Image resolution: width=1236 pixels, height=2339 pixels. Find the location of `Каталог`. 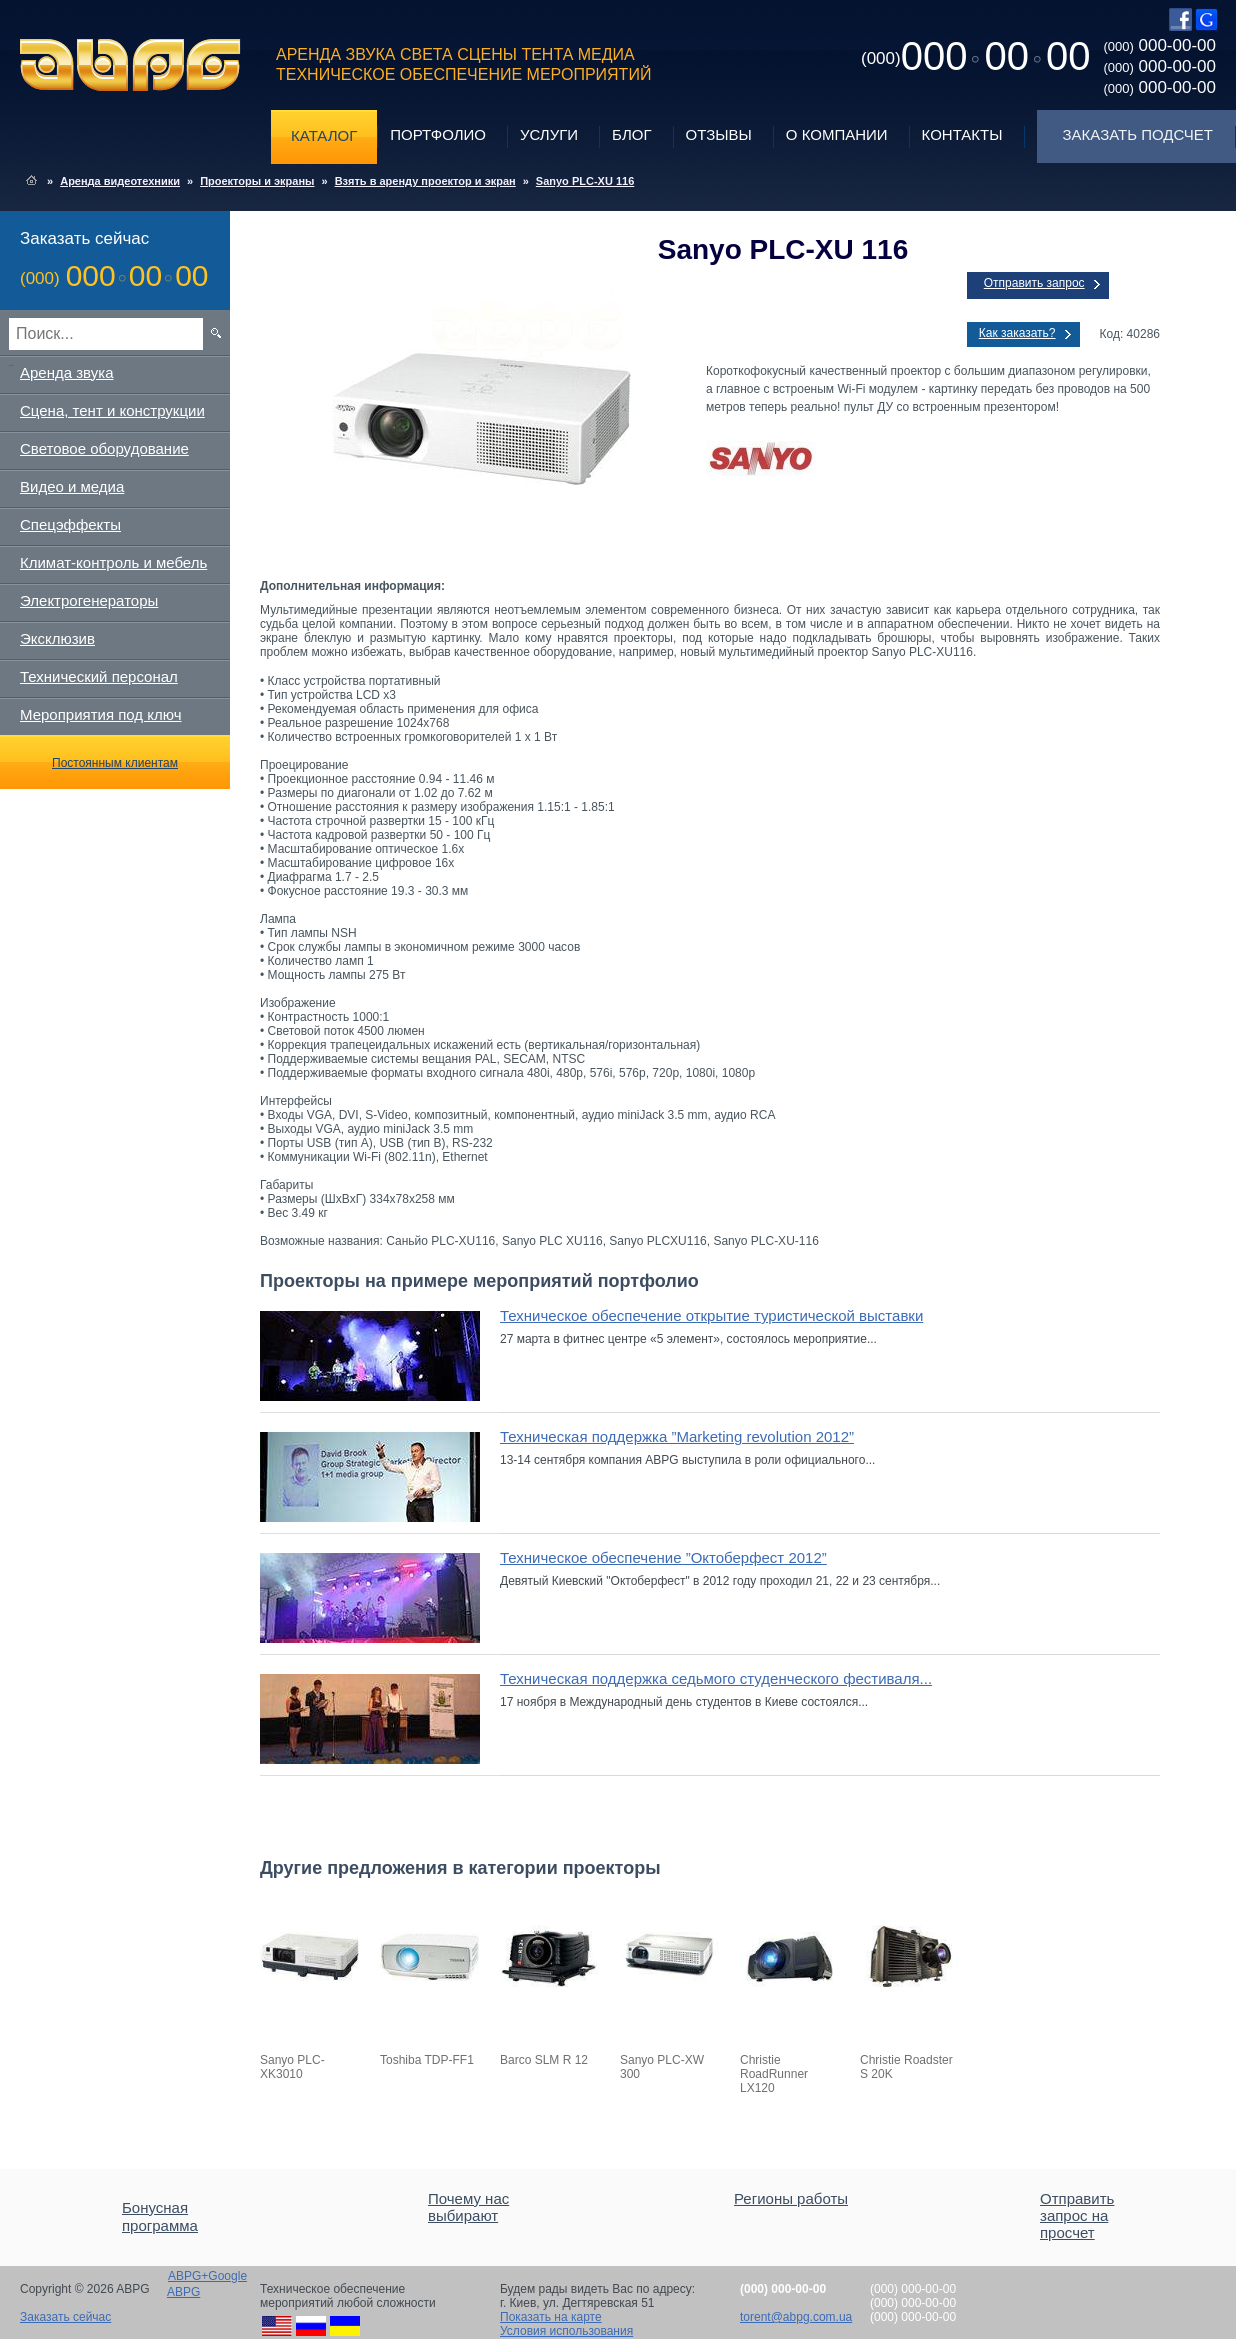

Каталог is located at coordinates (324, 135).